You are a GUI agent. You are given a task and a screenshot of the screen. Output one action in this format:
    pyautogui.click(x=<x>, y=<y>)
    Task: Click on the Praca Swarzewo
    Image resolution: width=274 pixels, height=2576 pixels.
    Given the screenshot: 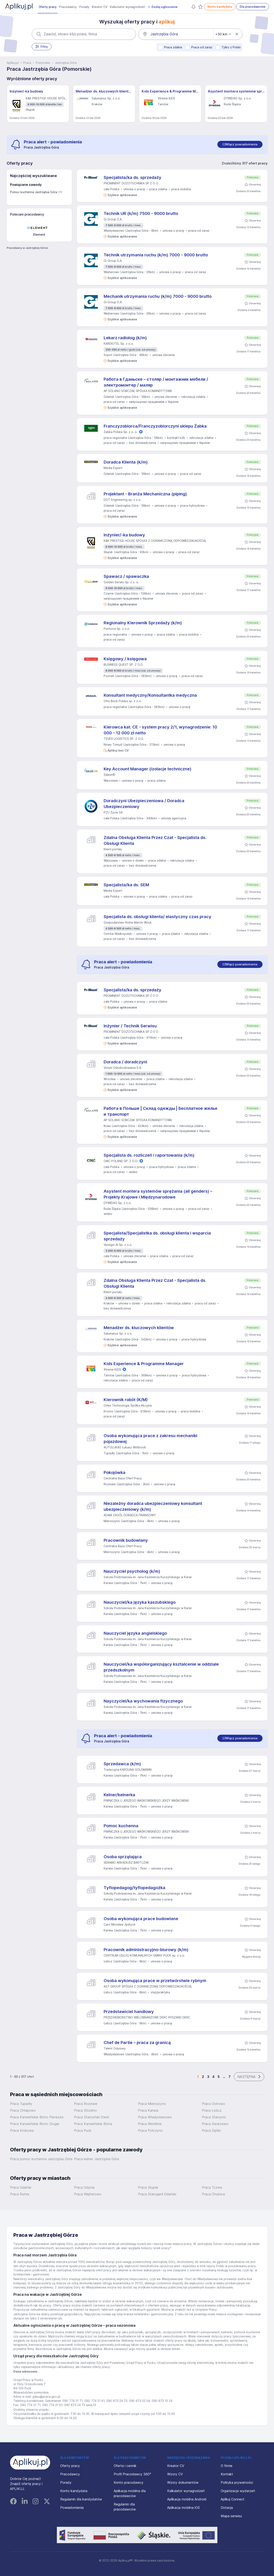 What is the action you would take?
    pyautogui.click(x=215, y=2124)
    